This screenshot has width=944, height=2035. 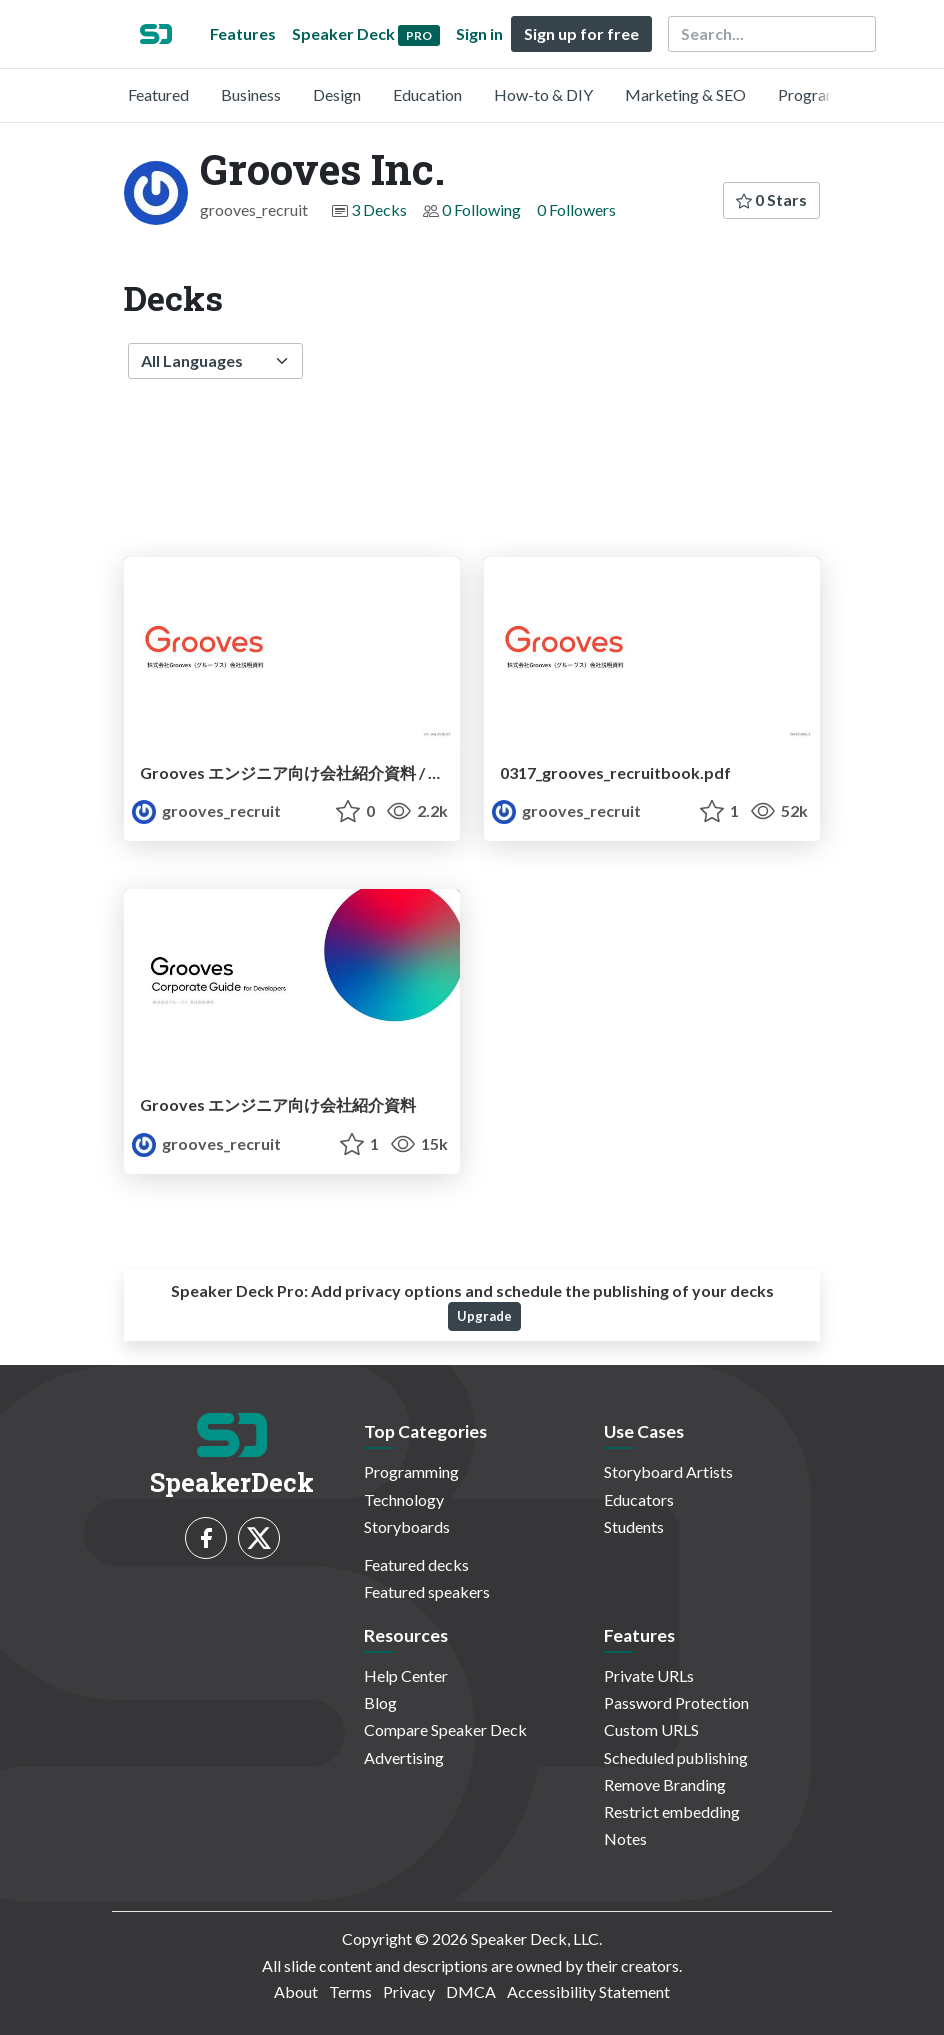 I want to click on Business, so click(x=251, y=94).